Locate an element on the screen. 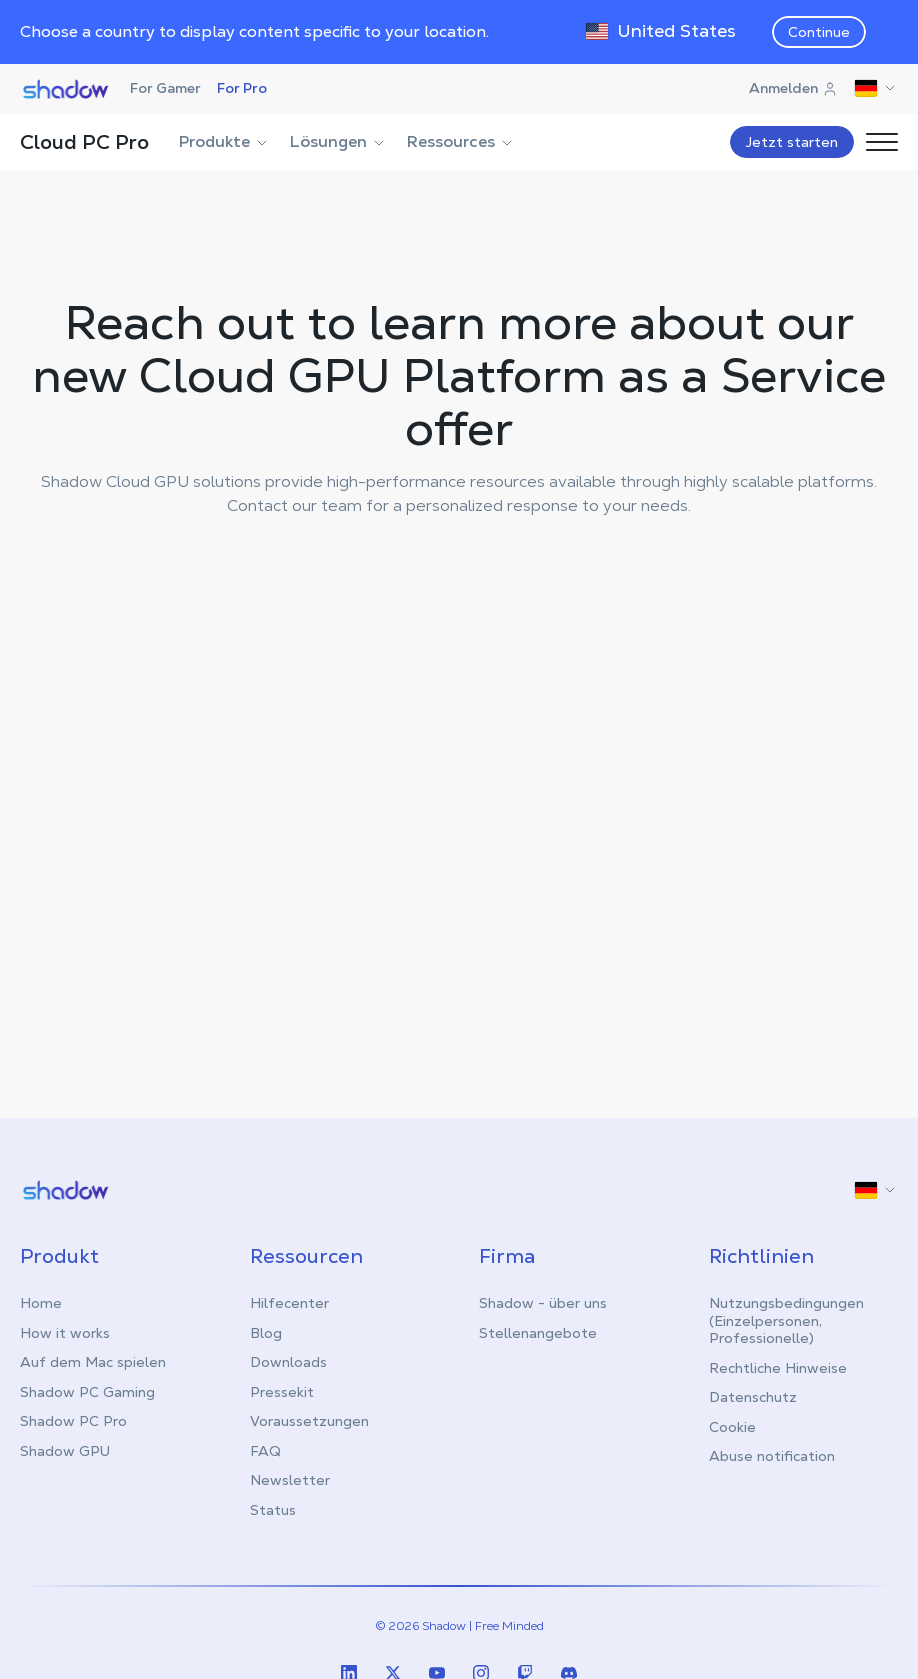  Lösungen is located at coordinates (338, 141).